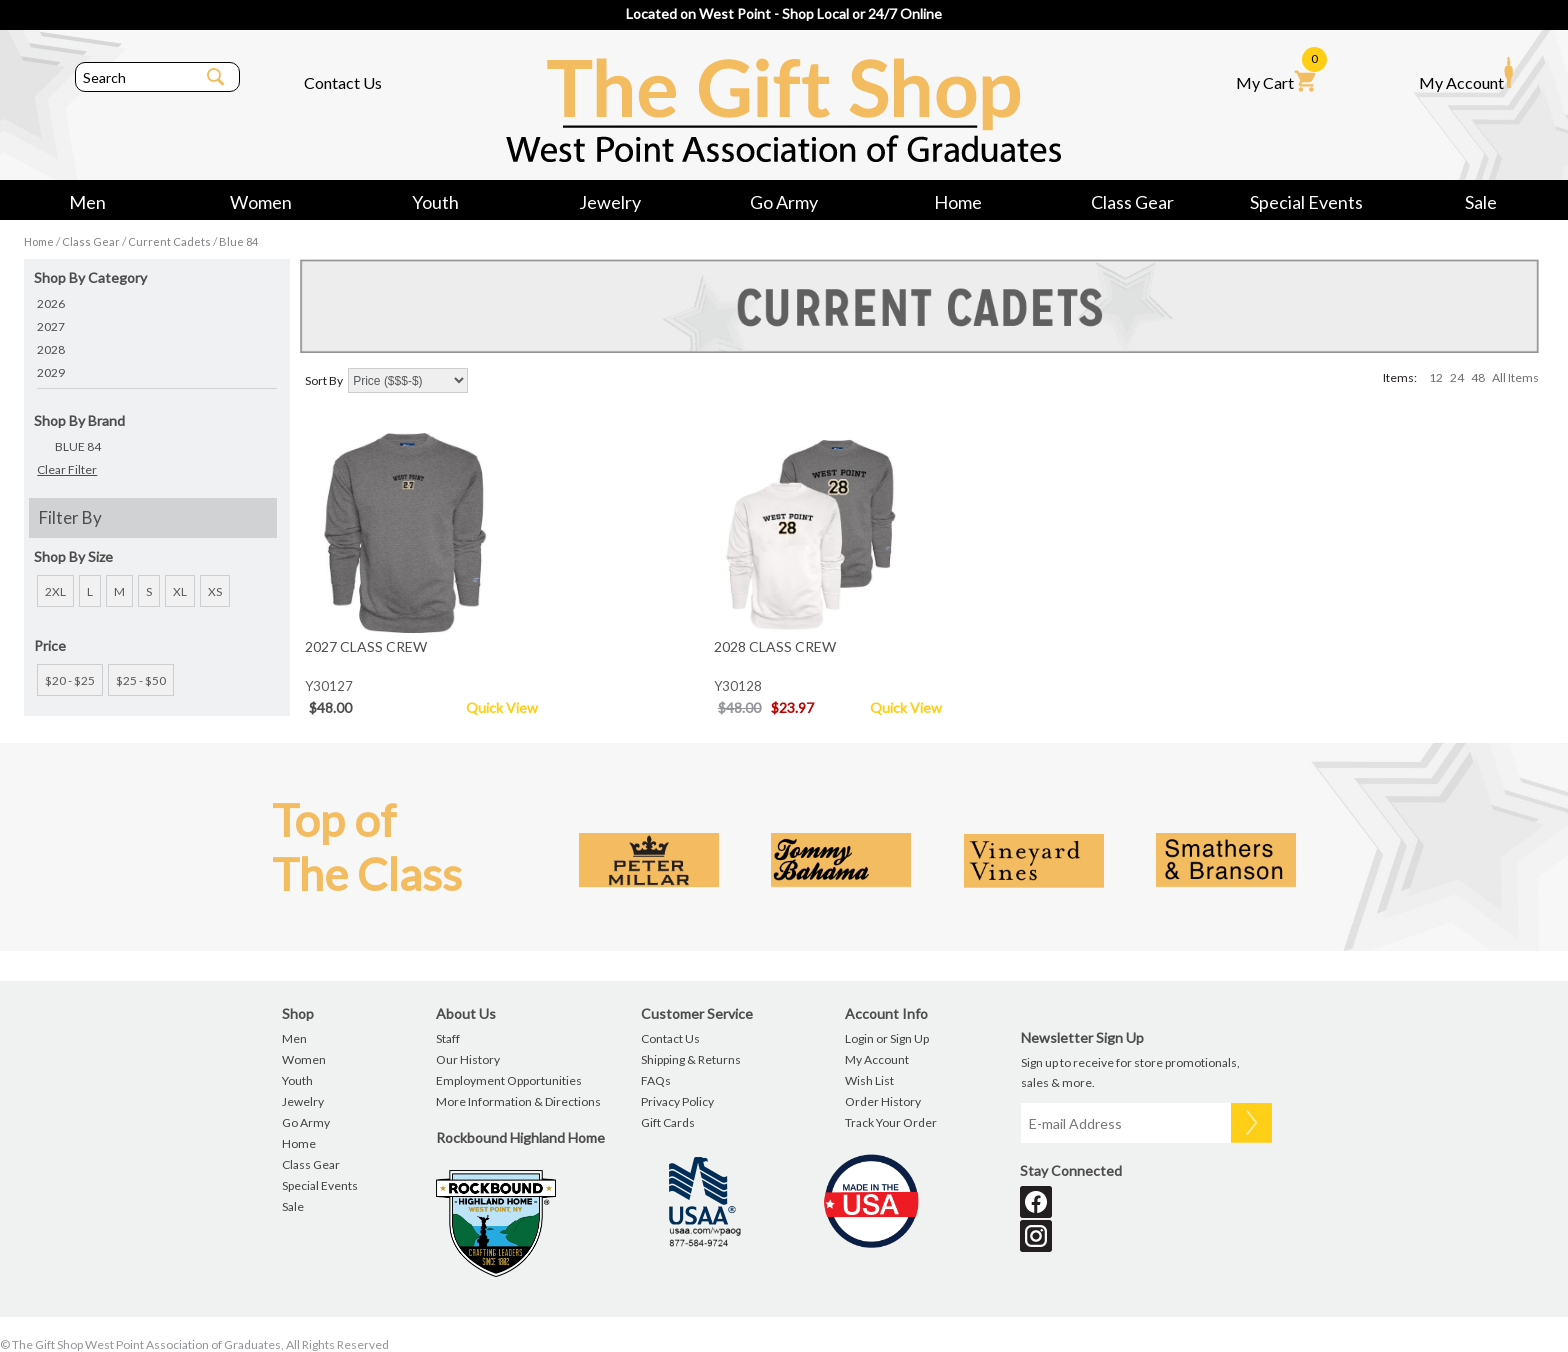 Image resolution: width=1568 pixels, height=1352 pixels. I want to click on Men, so click(87, 202).